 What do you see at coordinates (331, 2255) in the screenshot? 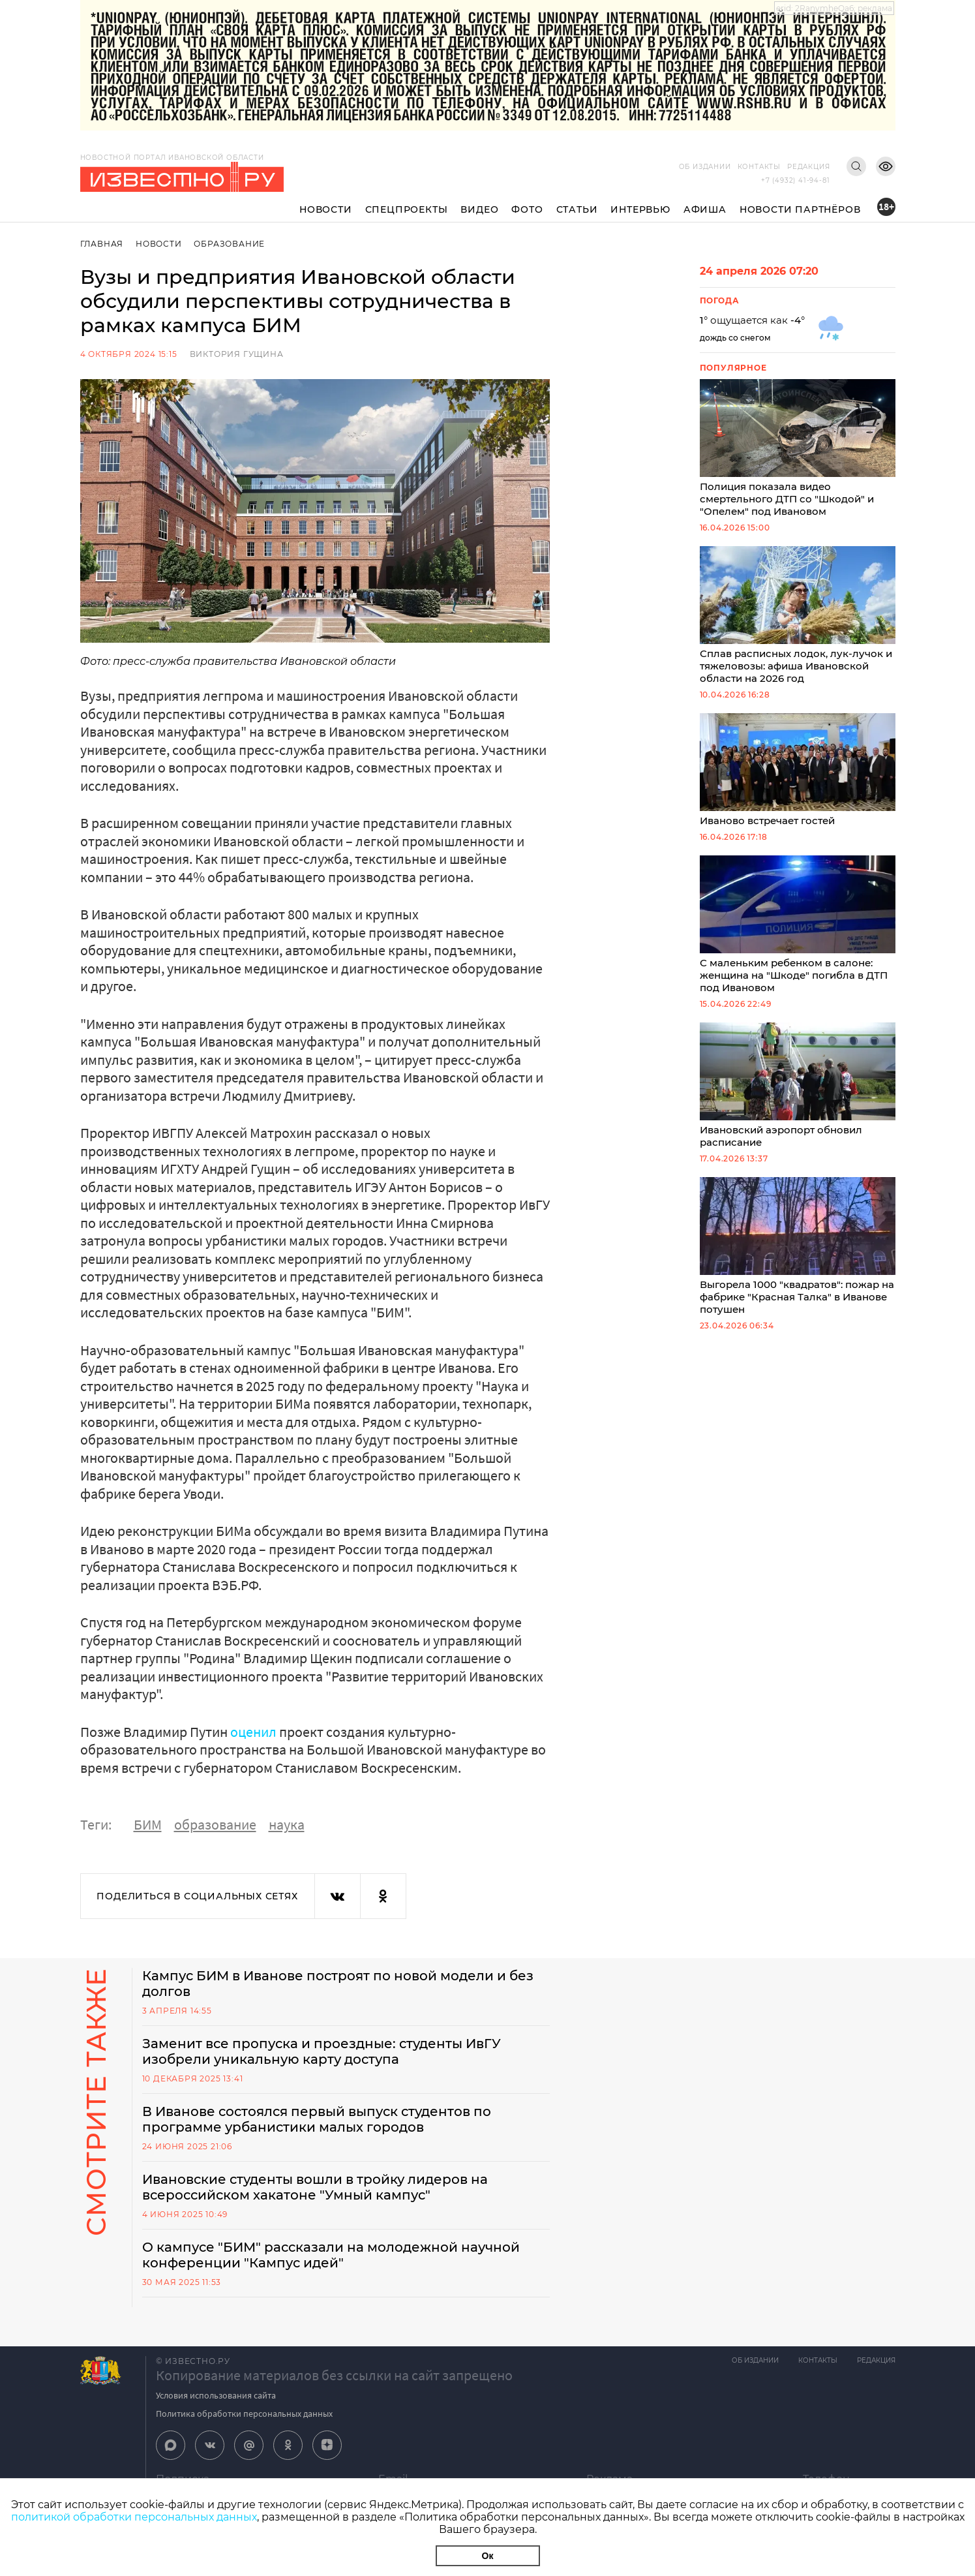
I see `О кампусе "БИМ" рассказали на молодежной научной конференции "Кампус идей"` at bounding box center [331, 2255].